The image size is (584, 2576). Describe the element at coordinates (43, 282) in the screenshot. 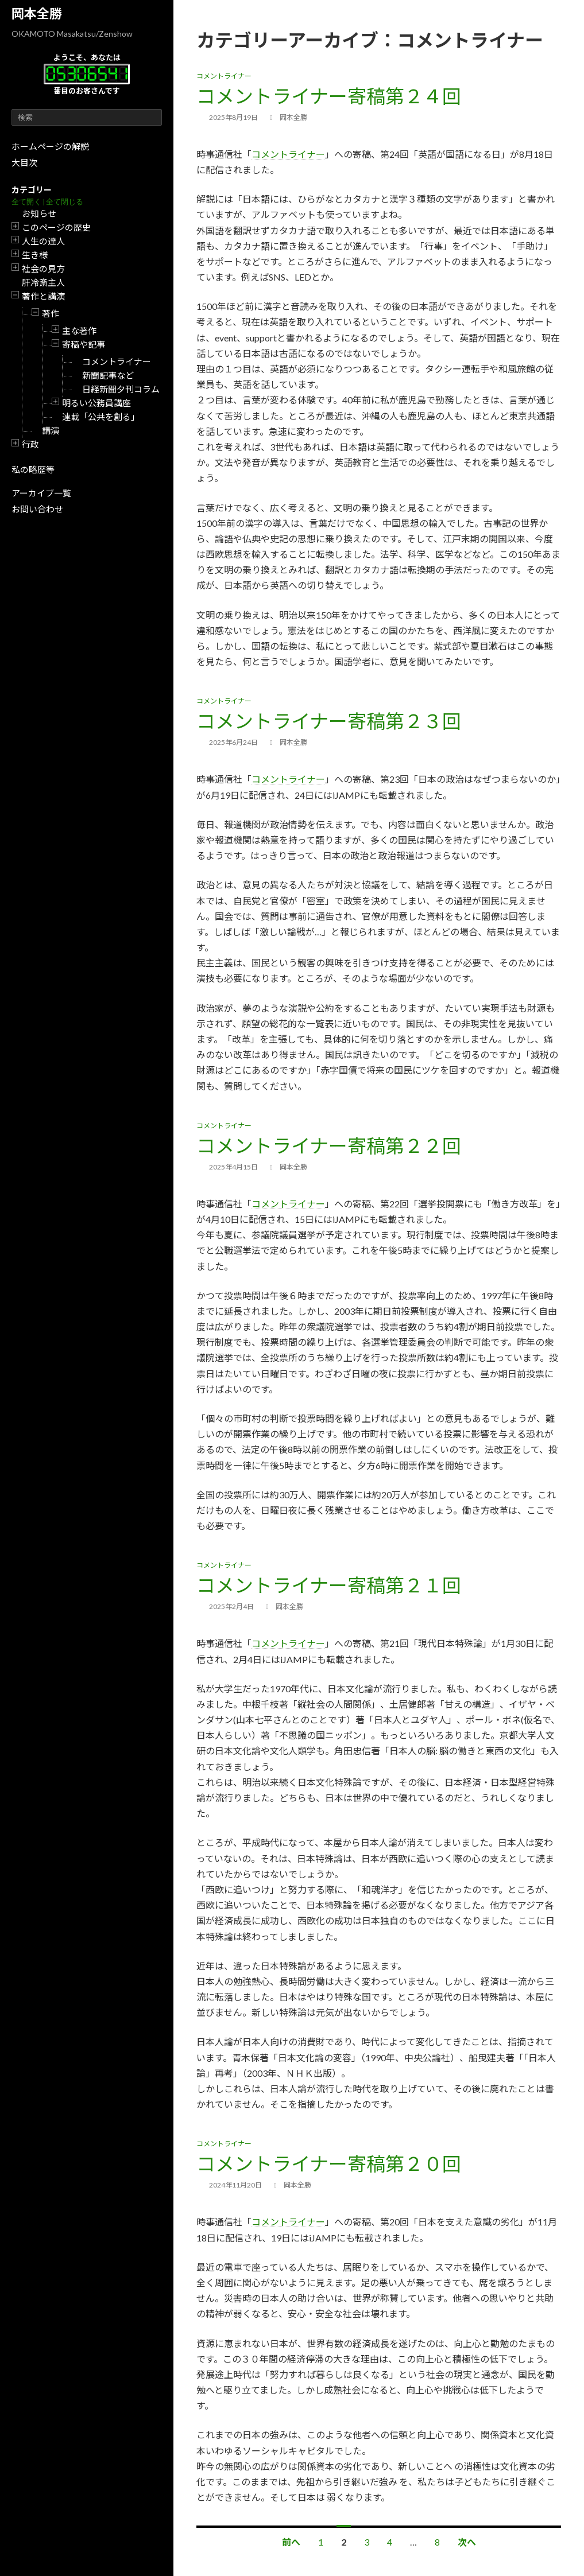

I see `肝冷斎主人` at that location.